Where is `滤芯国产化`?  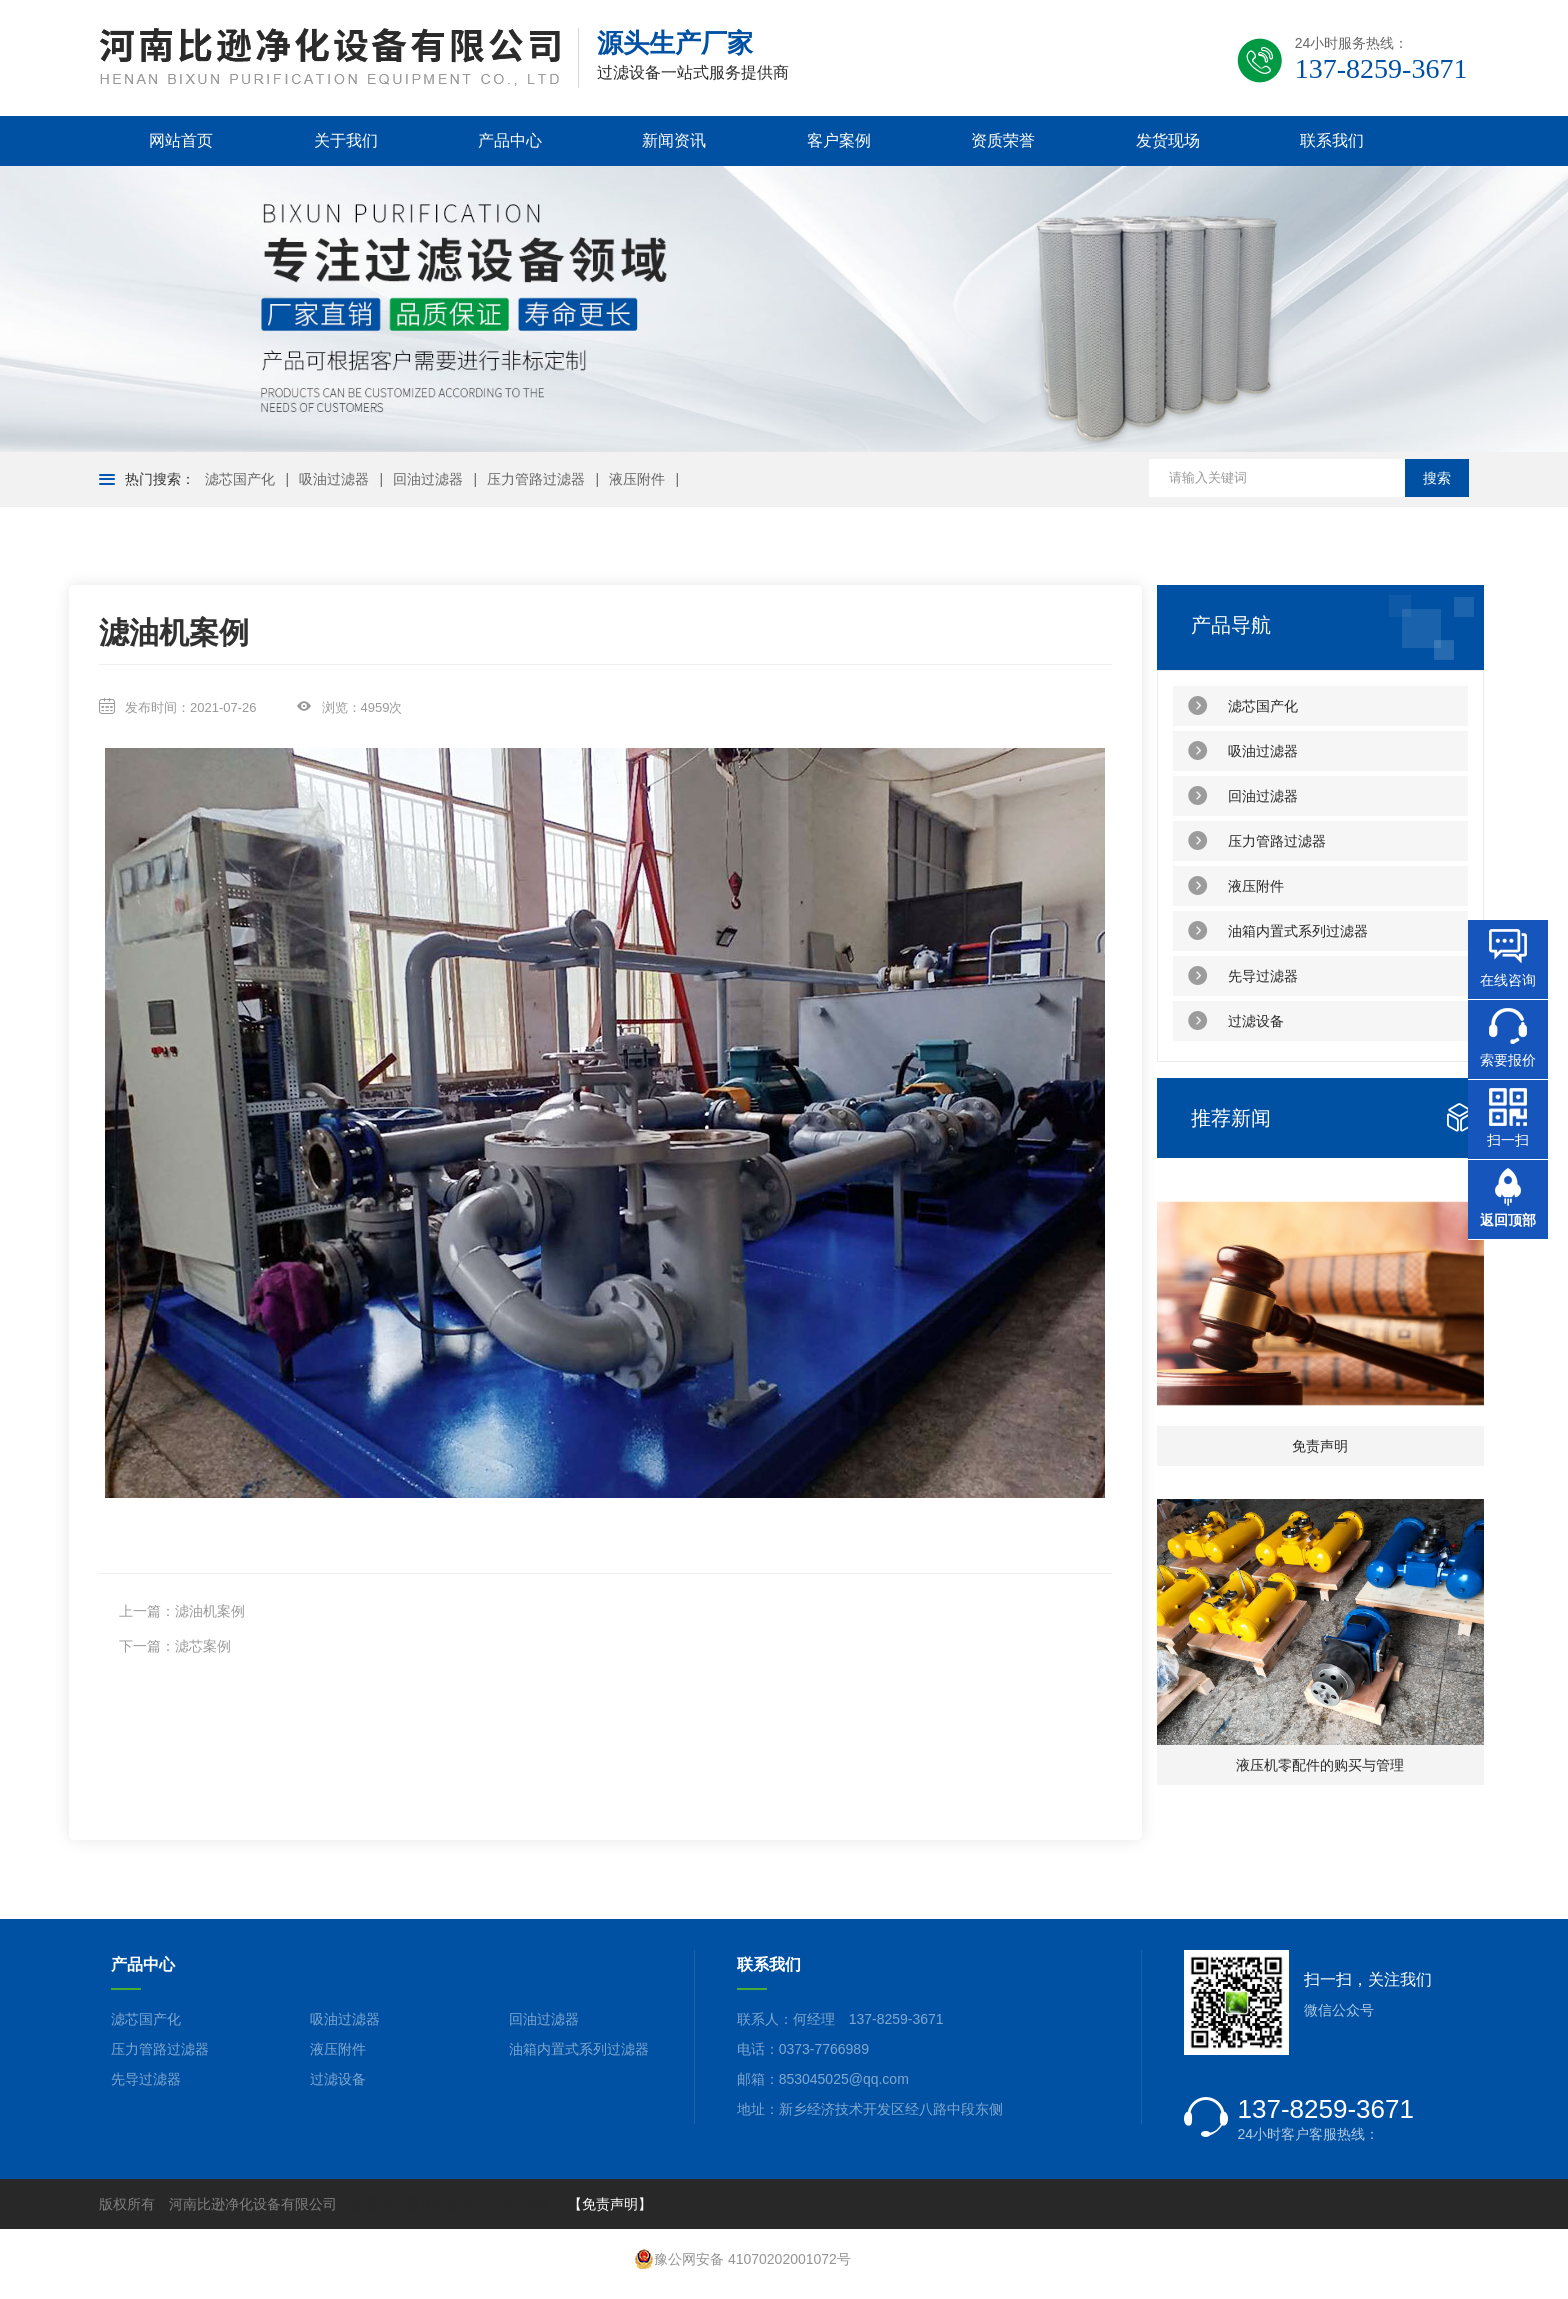
滤芯国产化 is located at coordinates (240, 479).